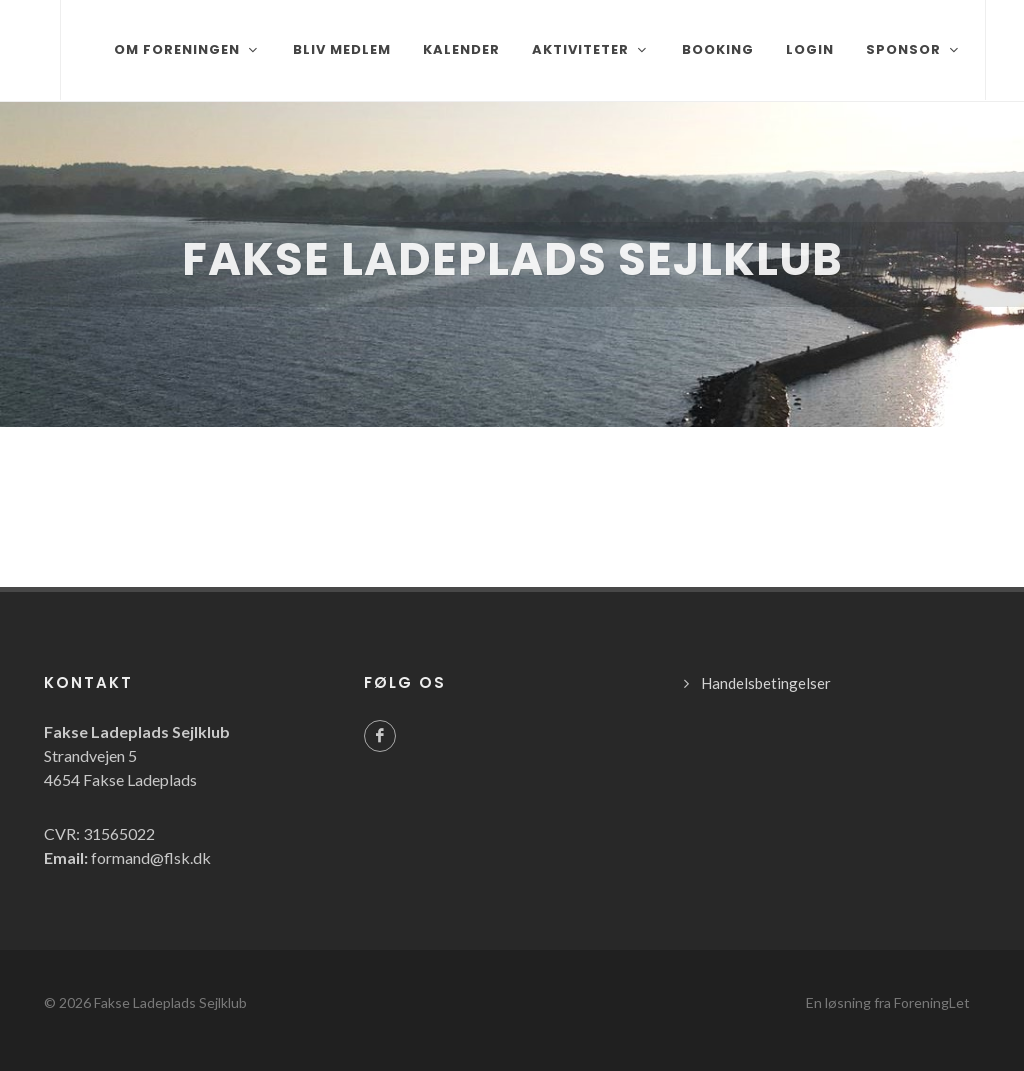 This screenshot has width=1024, height=1071. I want to click on Handelsbetingelser, so click(766, 683).